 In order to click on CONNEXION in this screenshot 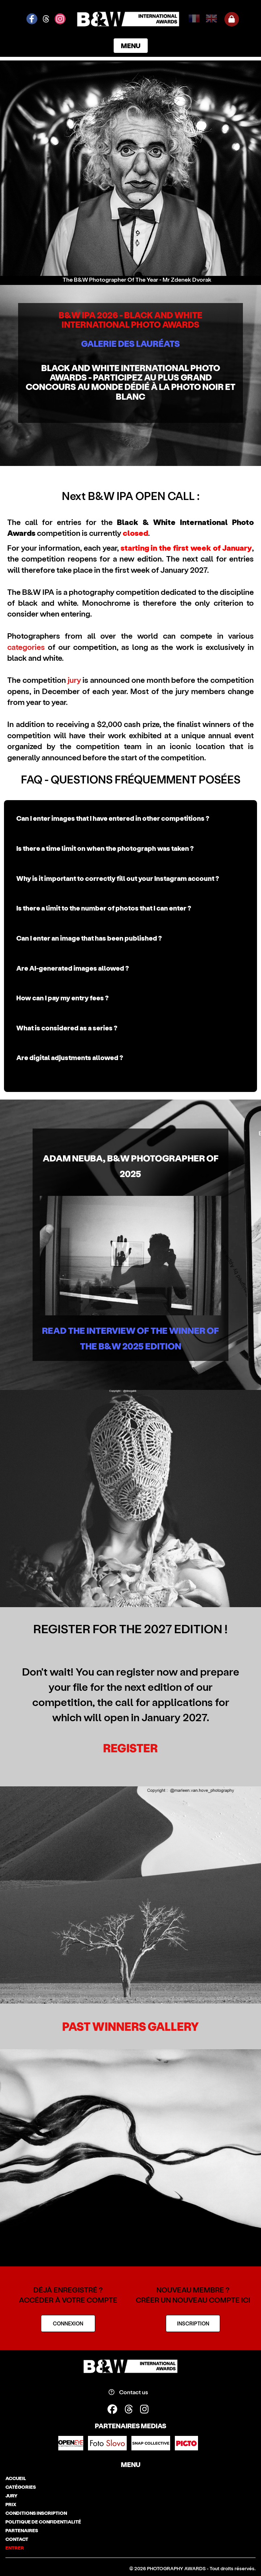, I will do `click(68, 2323)`.